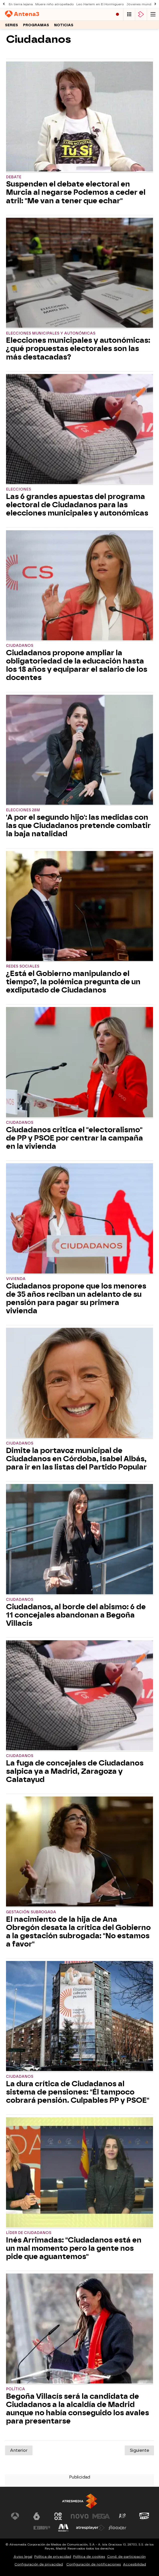 The width and height of the screenshot is (159, 2576). What do you see at coordinates (139, 2450) in the screenshot?
I see `Siguiente` at bounding box center [139, 2450].